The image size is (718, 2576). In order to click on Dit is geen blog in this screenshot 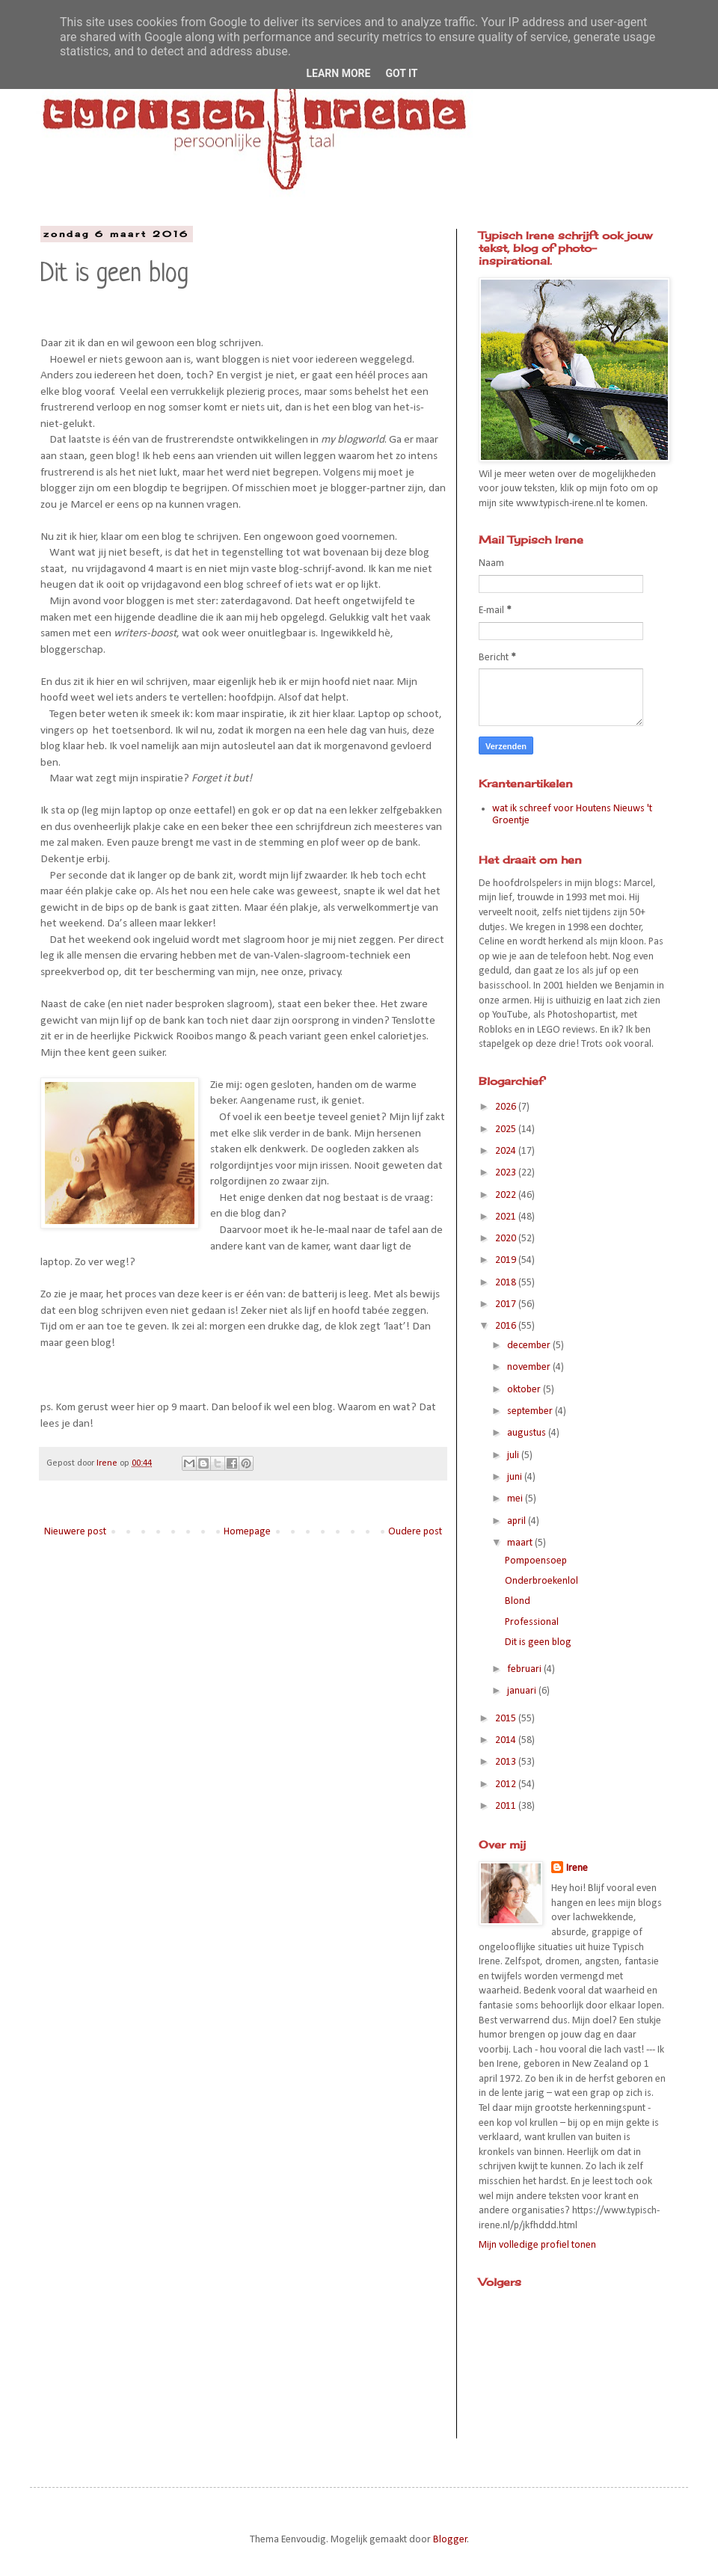, I will do `click(538, 1642)`.